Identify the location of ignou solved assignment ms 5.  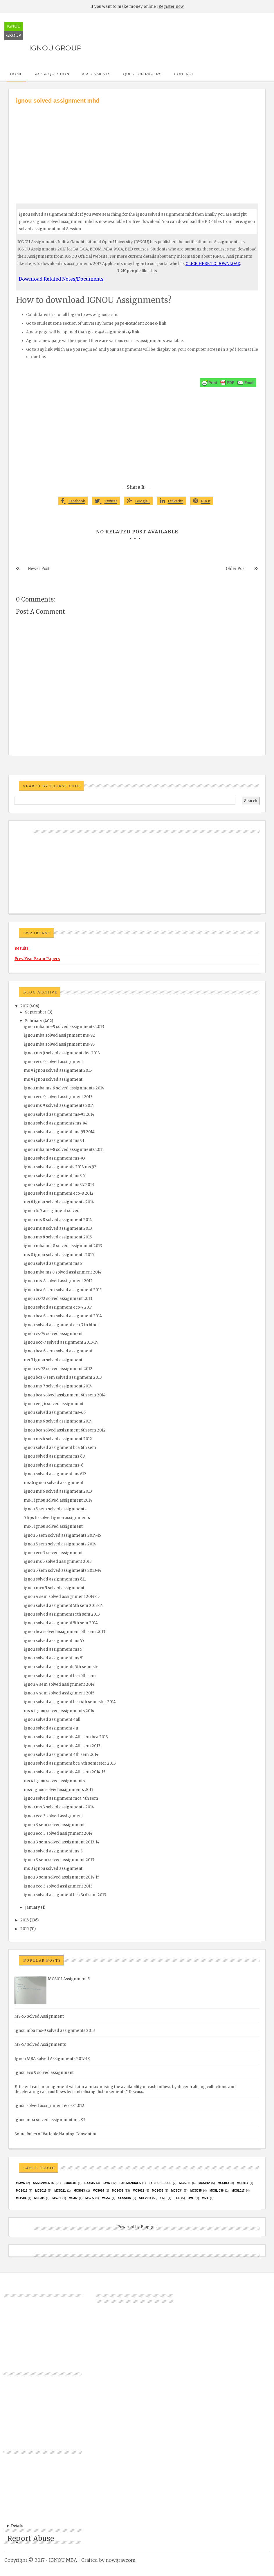
(53, 1649).